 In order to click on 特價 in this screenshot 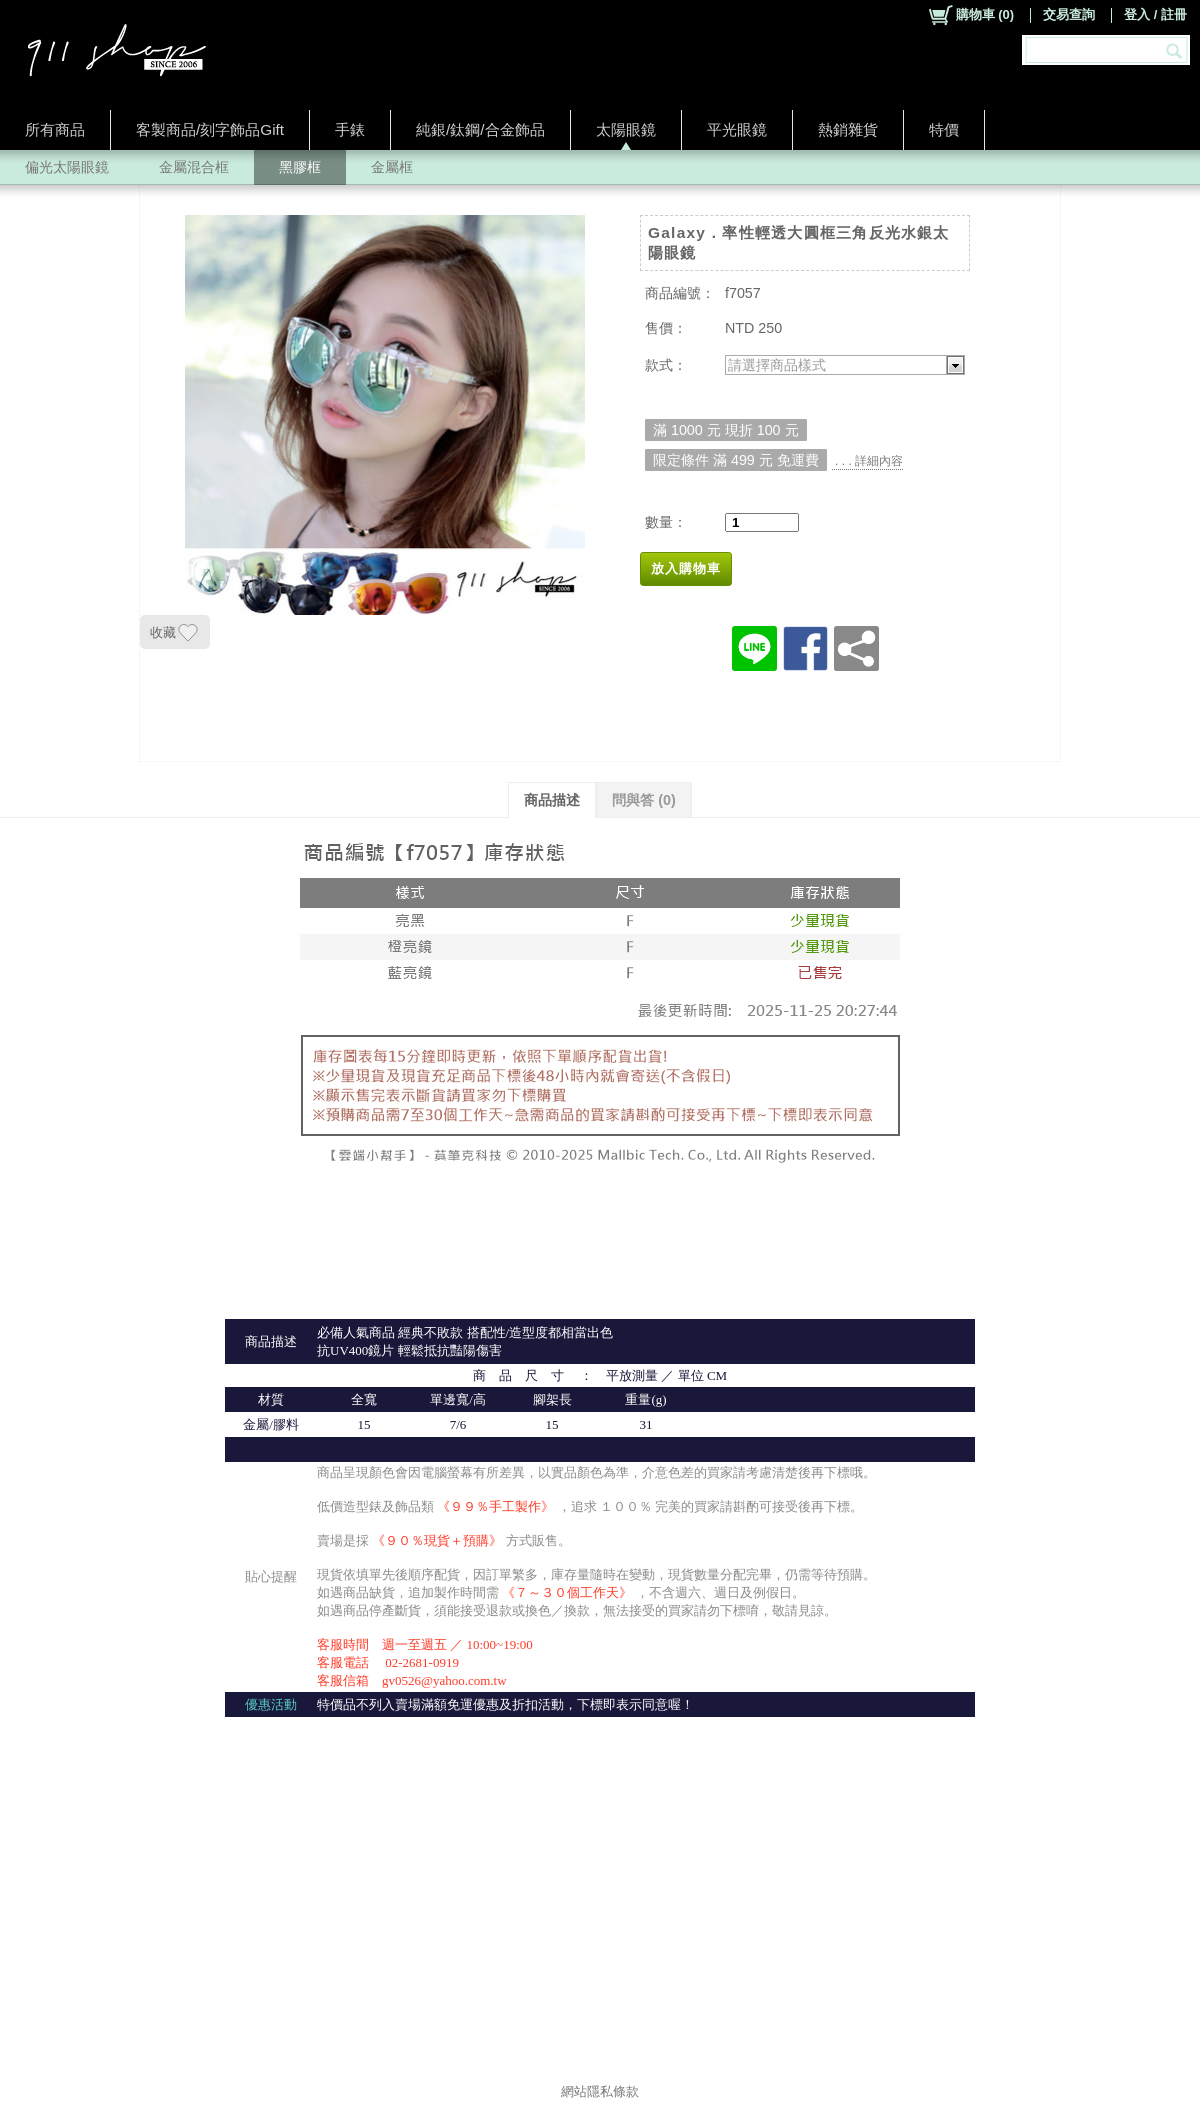, I will do `click(944, 129)`.